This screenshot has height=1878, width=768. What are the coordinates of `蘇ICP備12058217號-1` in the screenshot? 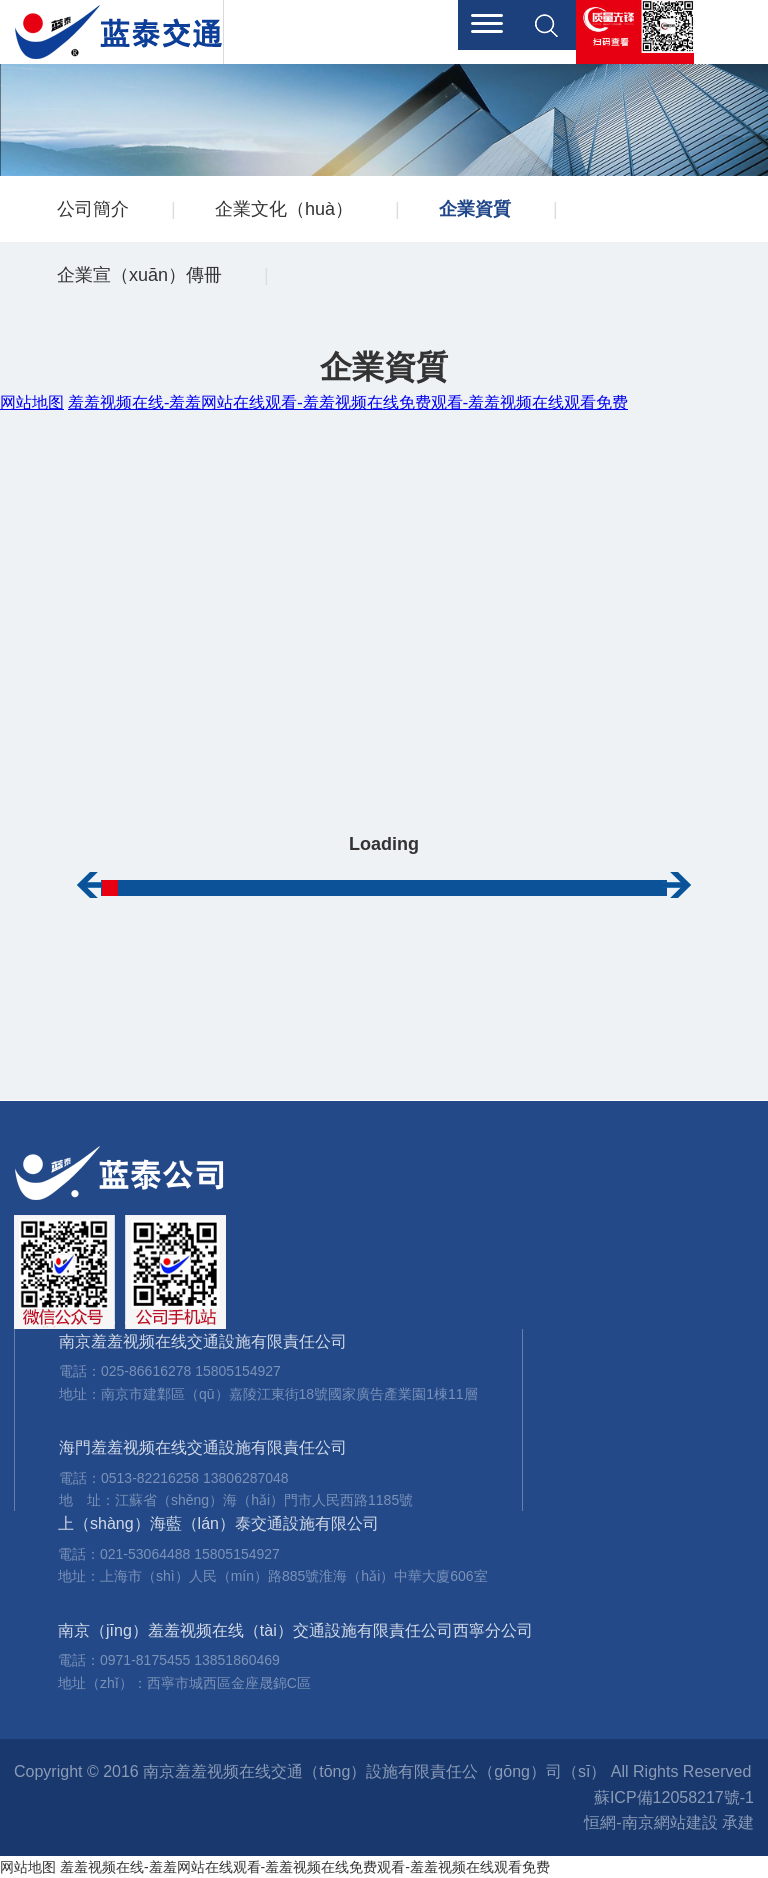 It's located at (674, 1797).